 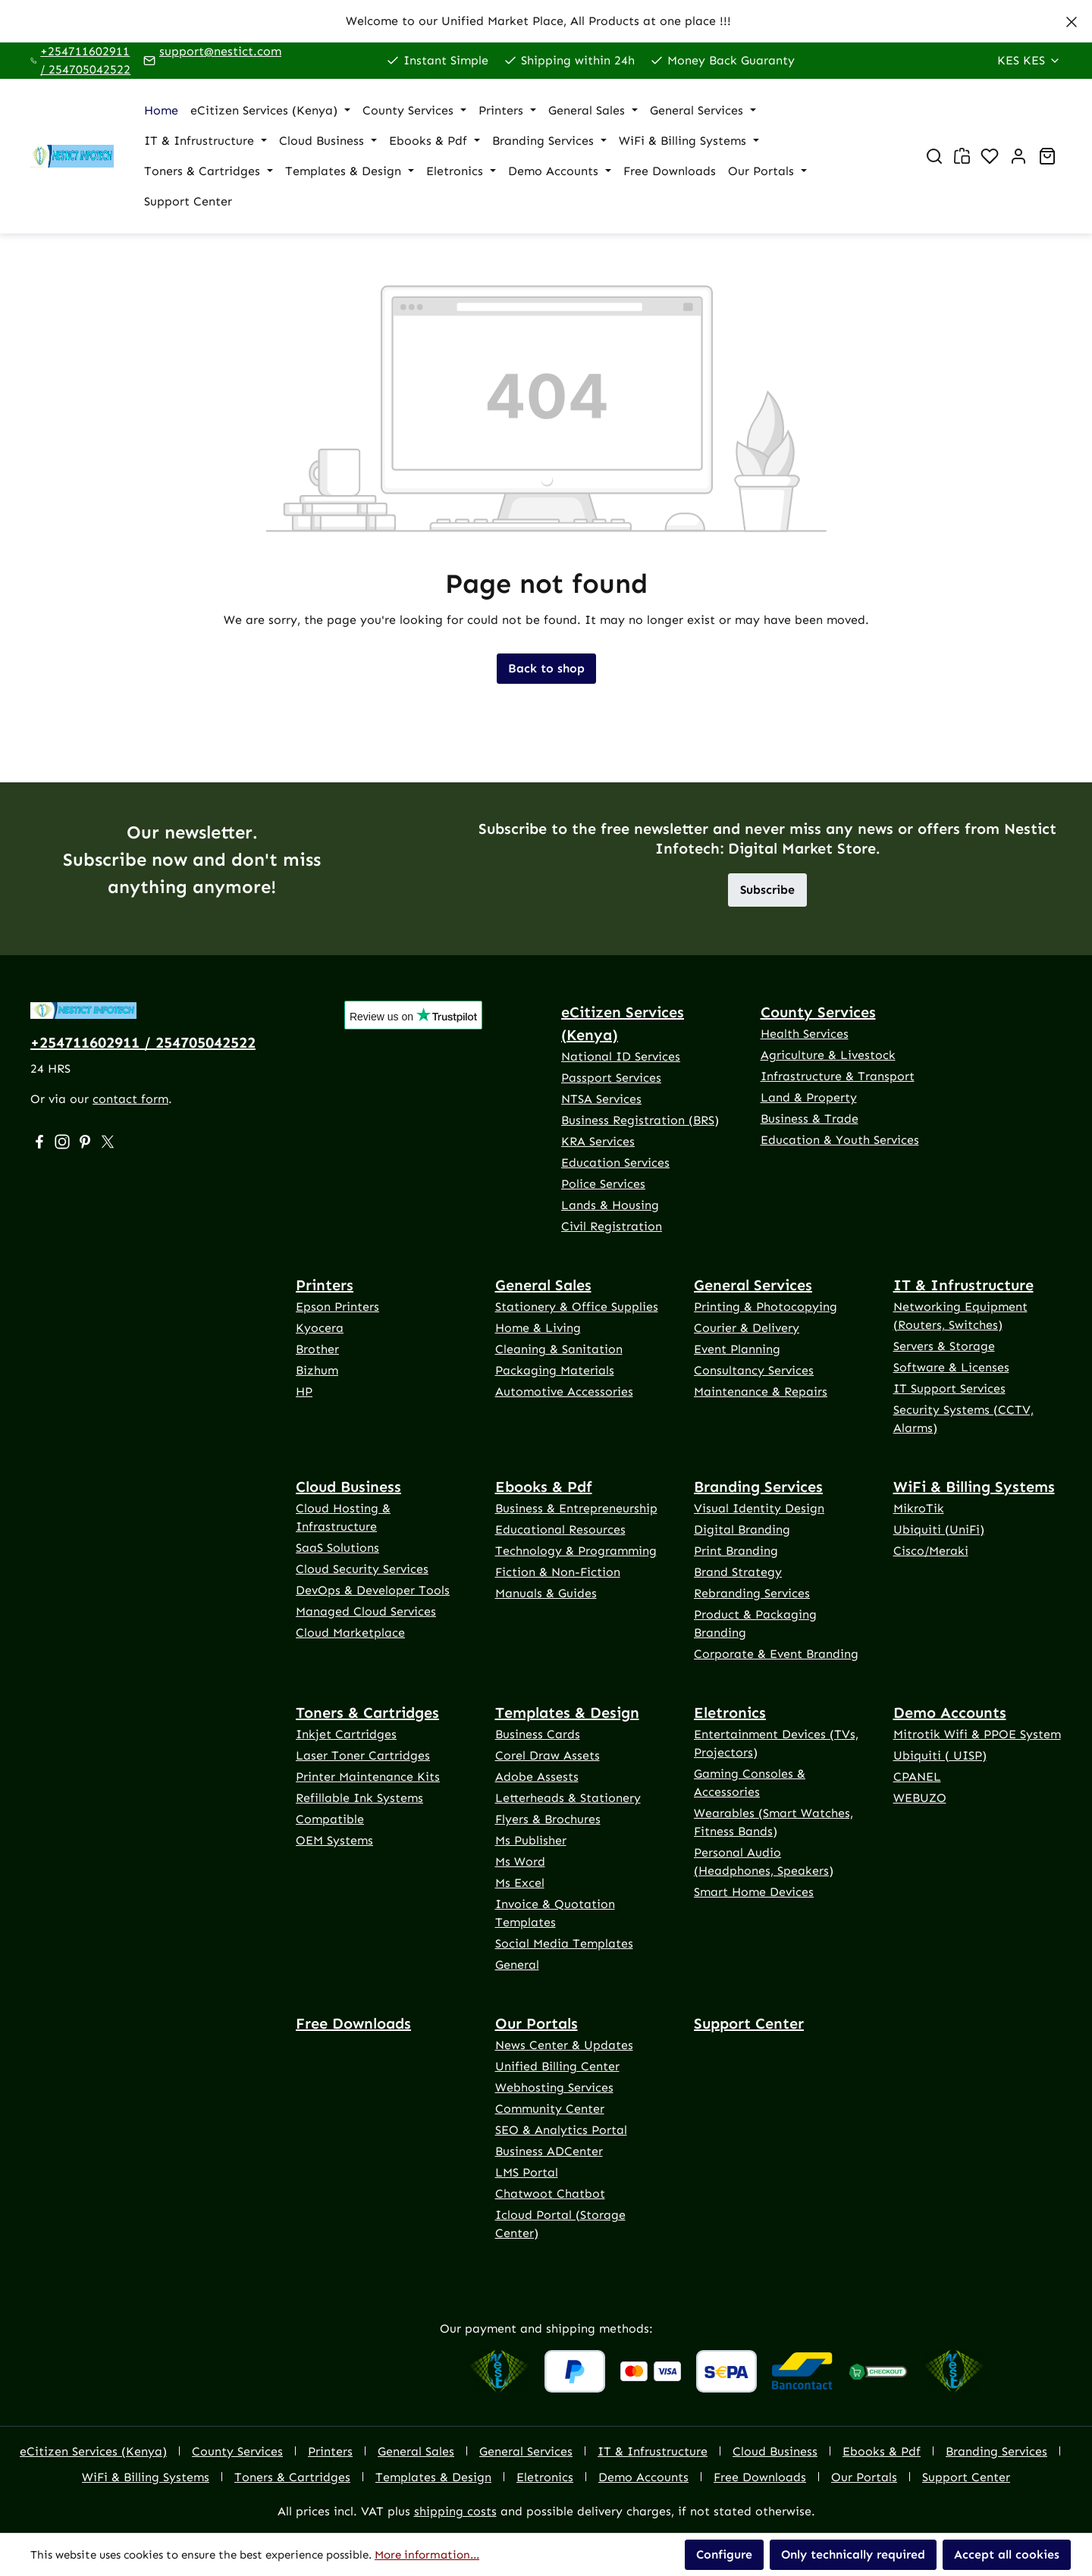 I want to click on Laser Toner Cartridges, so click(x=363, y=1755).